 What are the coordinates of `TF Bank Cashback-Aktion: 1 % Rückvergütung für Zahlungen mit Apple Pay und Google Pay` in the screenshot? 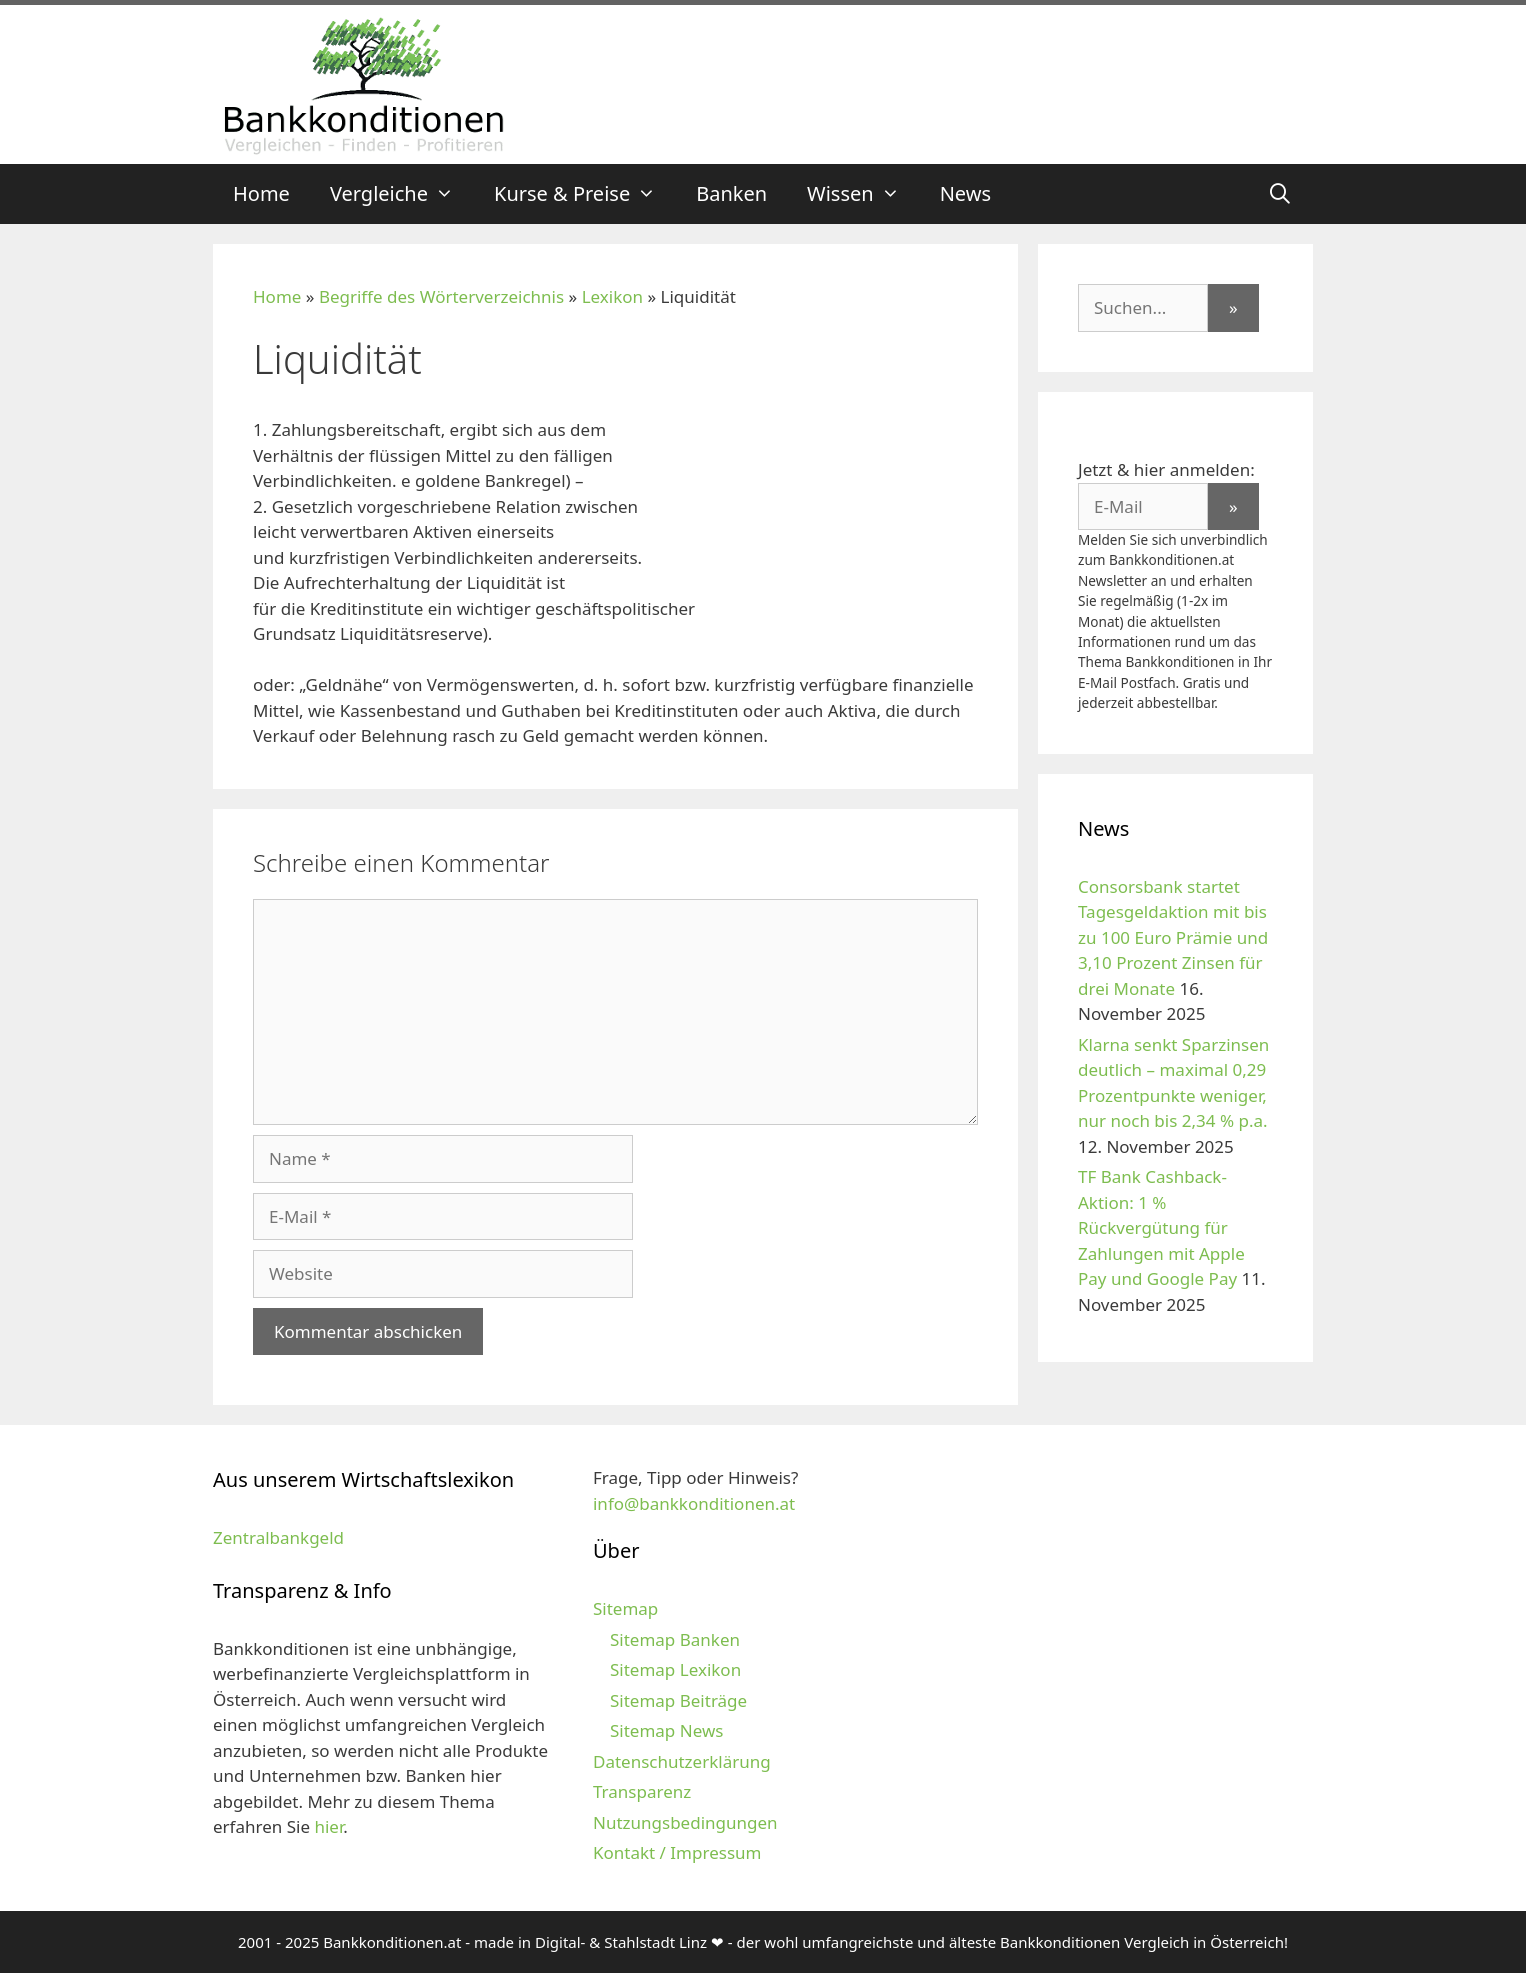 It's located at (1161, 1227).